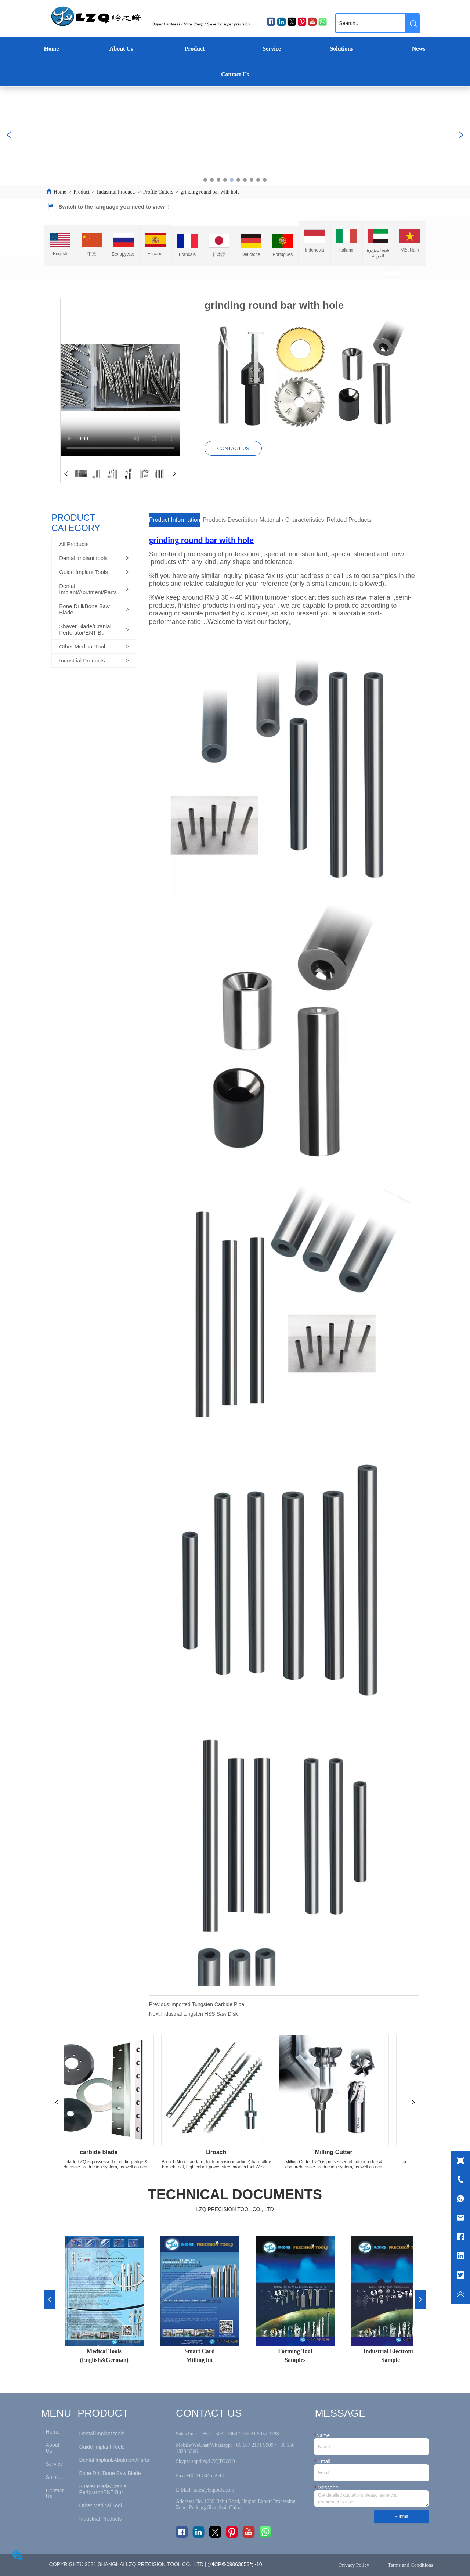 Image resolution: width=470 pixels, height=2576 pixels. I want to click on Product, so click(195, 49).